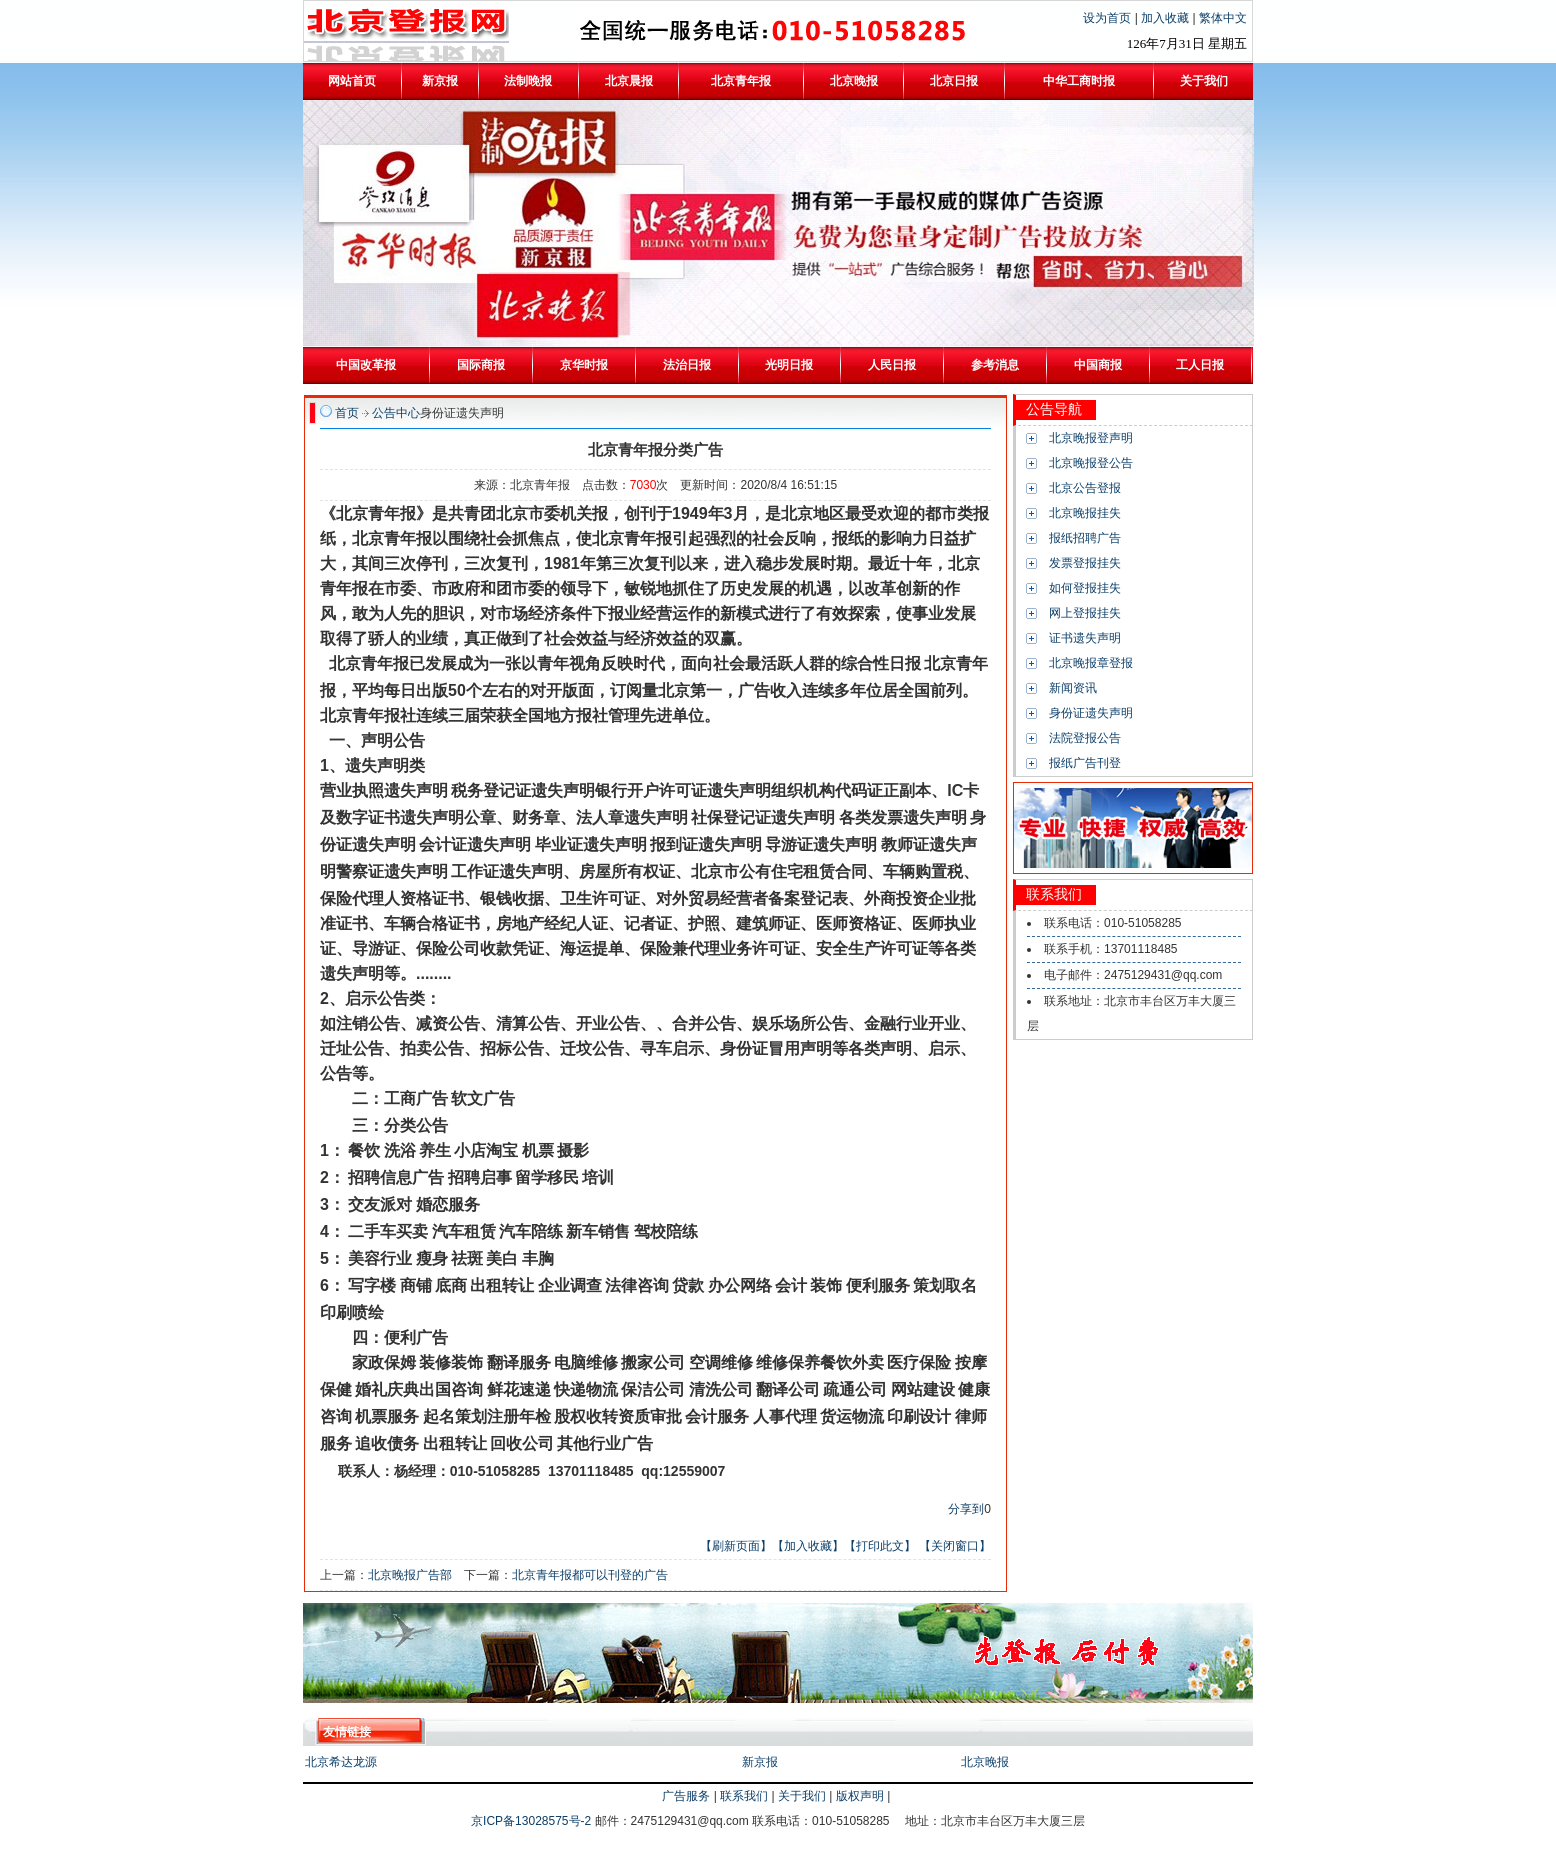 The image size is (1556, 1854). What do you see at coordinates (1091, 663) in the screenshot?
I see `北京晚报章登报` at bounding box center [1091, 663].